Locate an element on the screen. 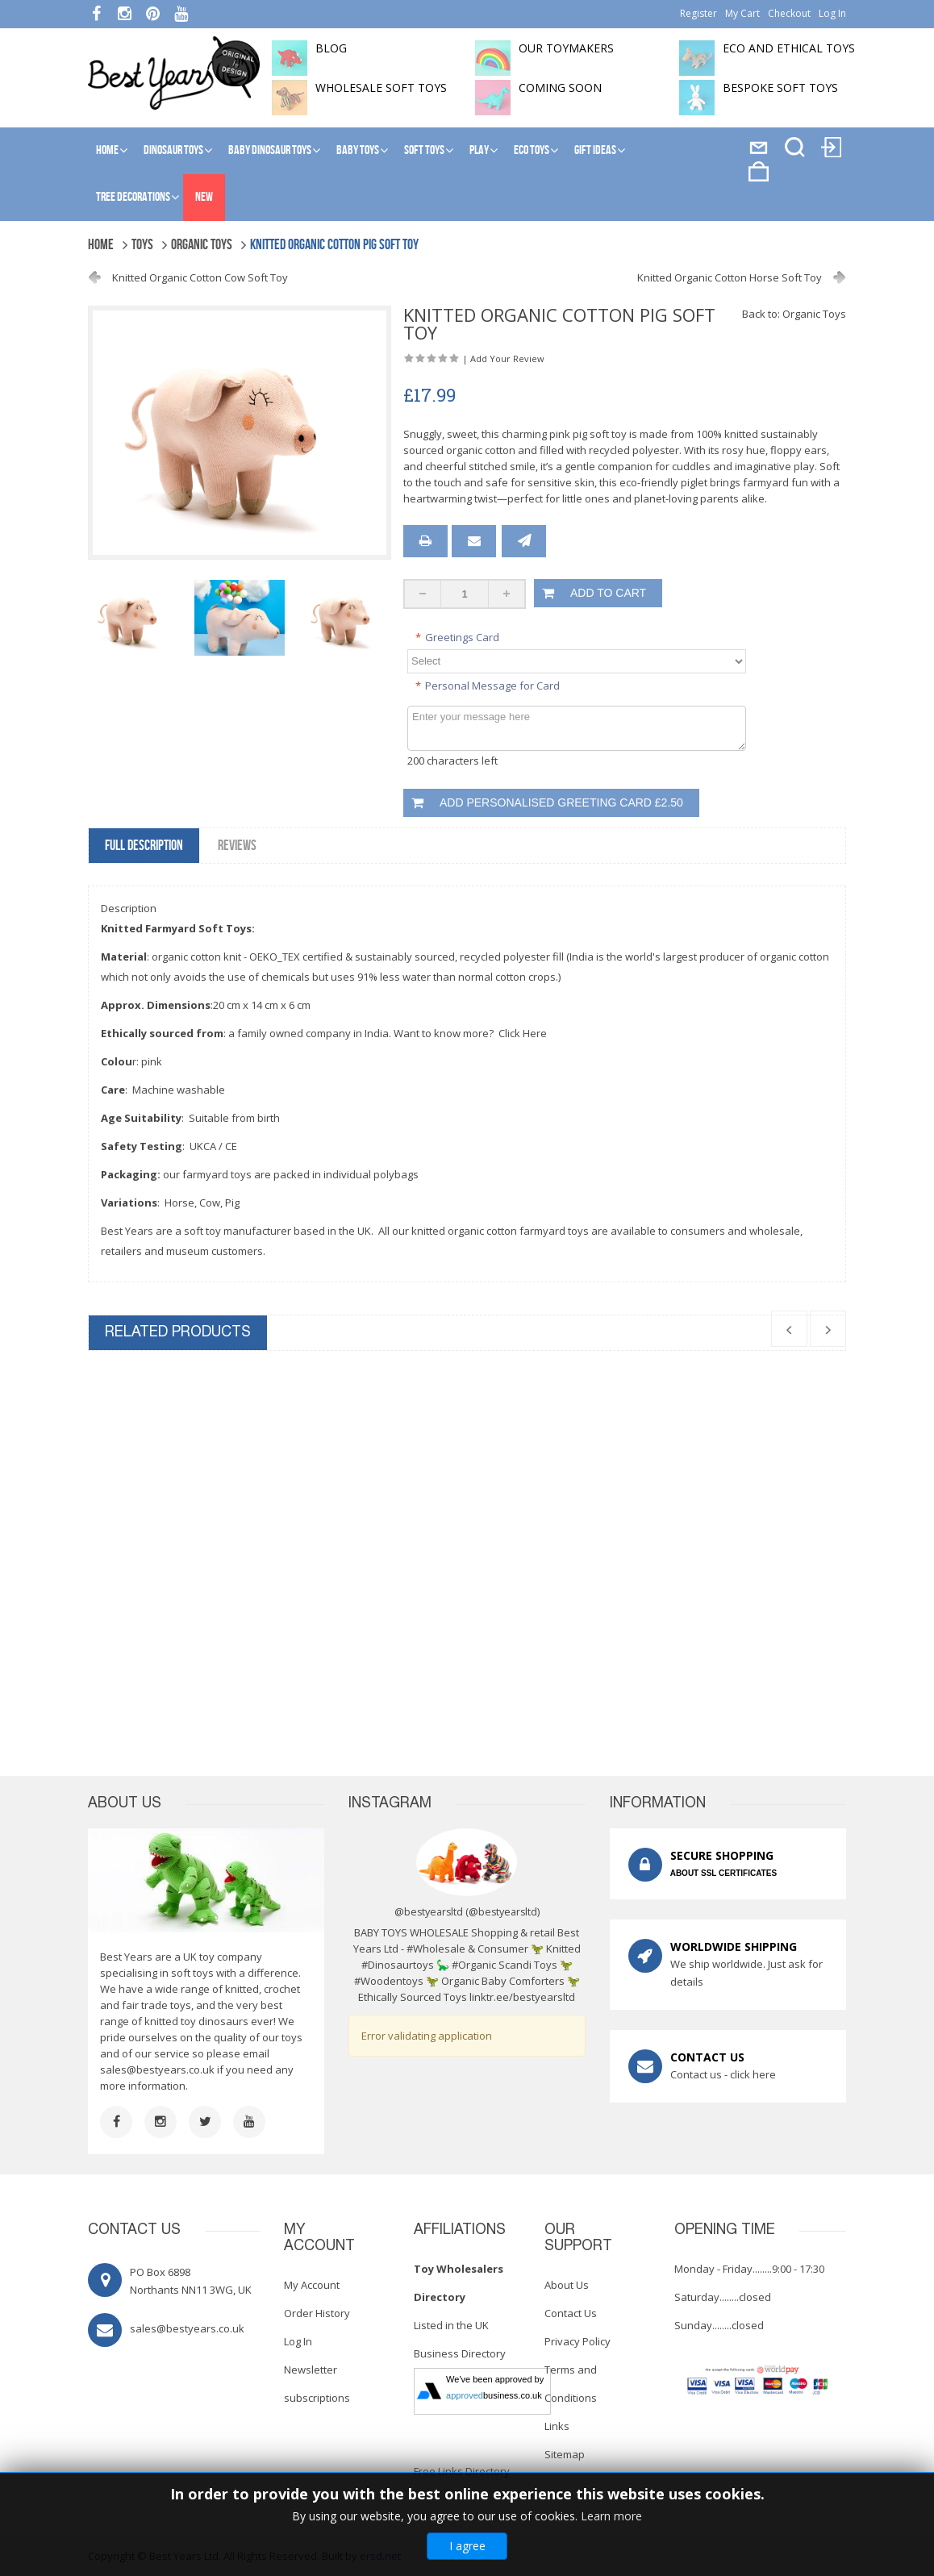  My Cart is located at coordinates (742, 13).